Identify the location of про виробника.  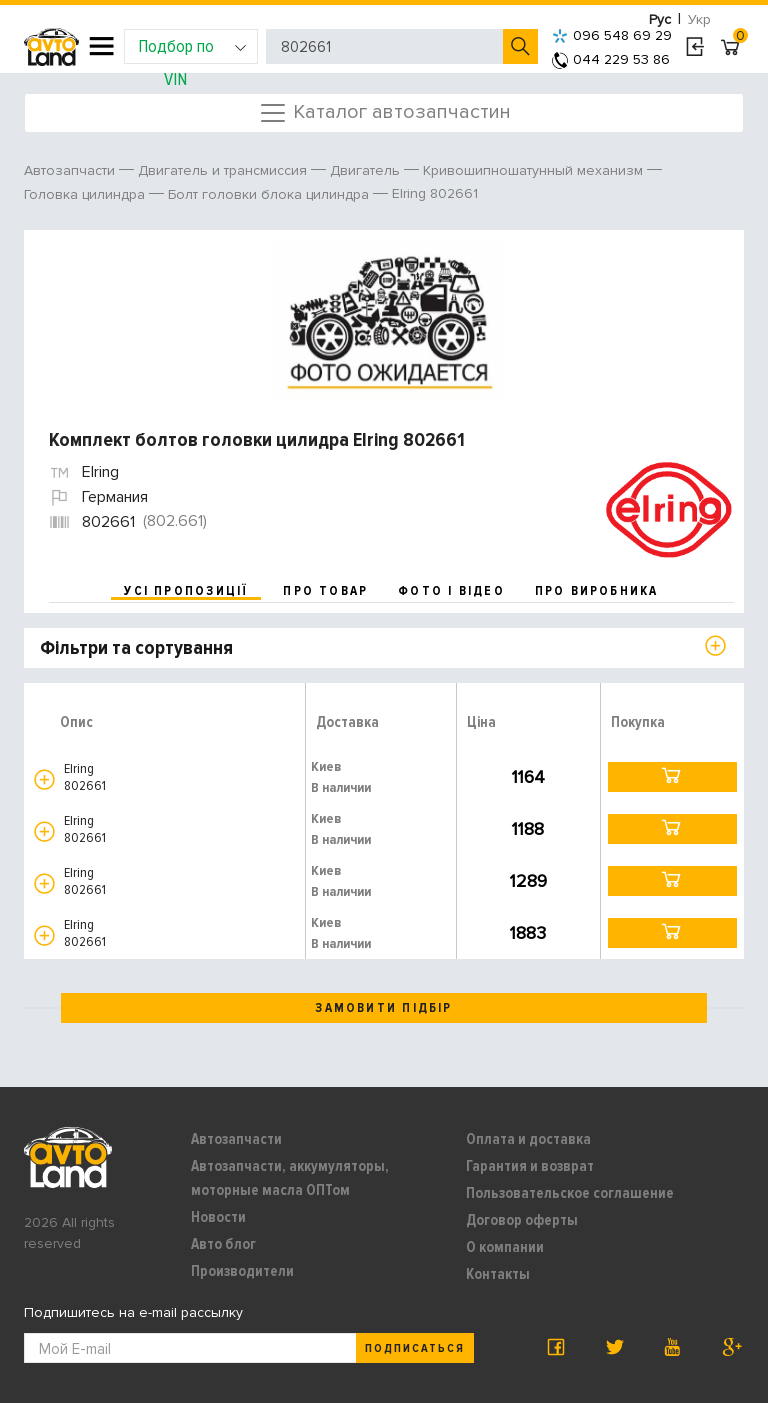
(597, 591).